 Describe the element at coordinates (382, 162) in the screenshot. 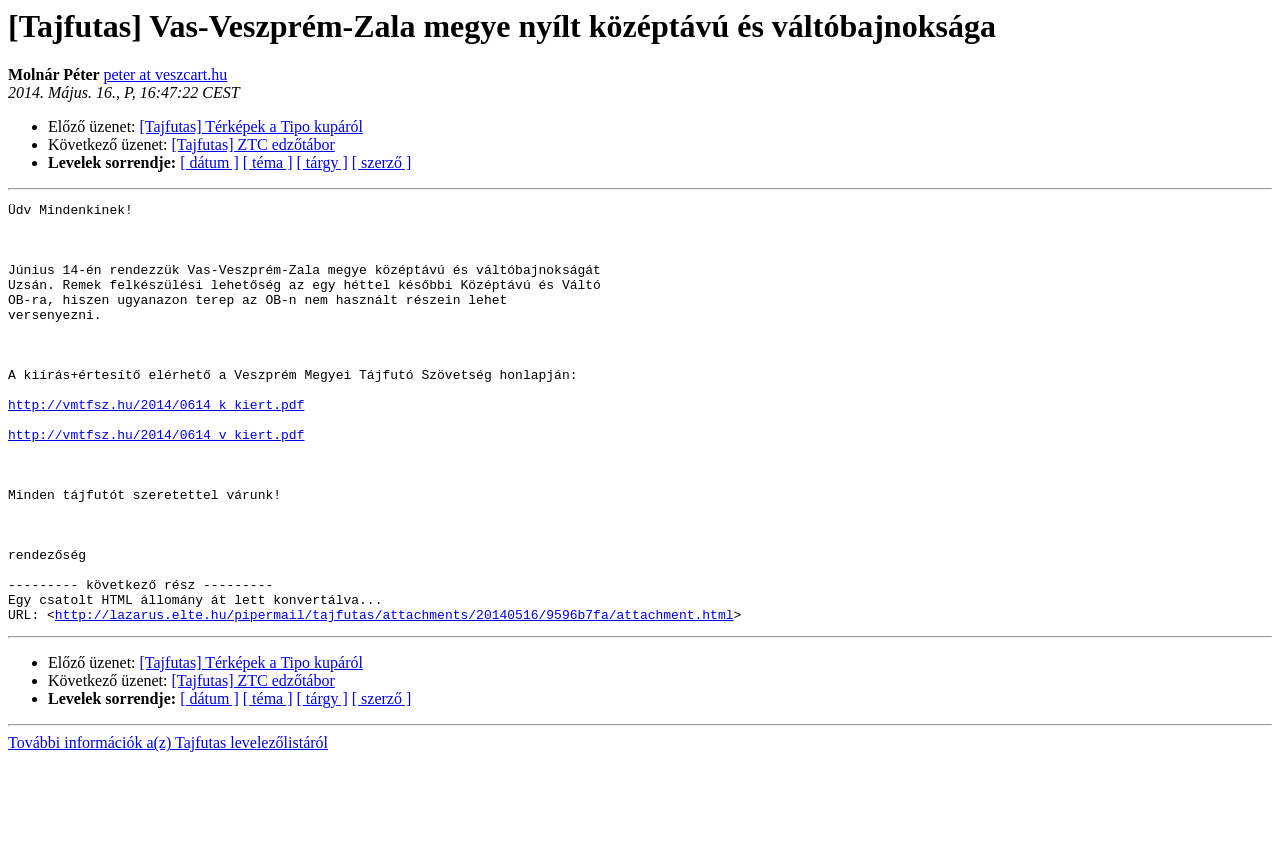

I see `[ szerző ]` at that location.